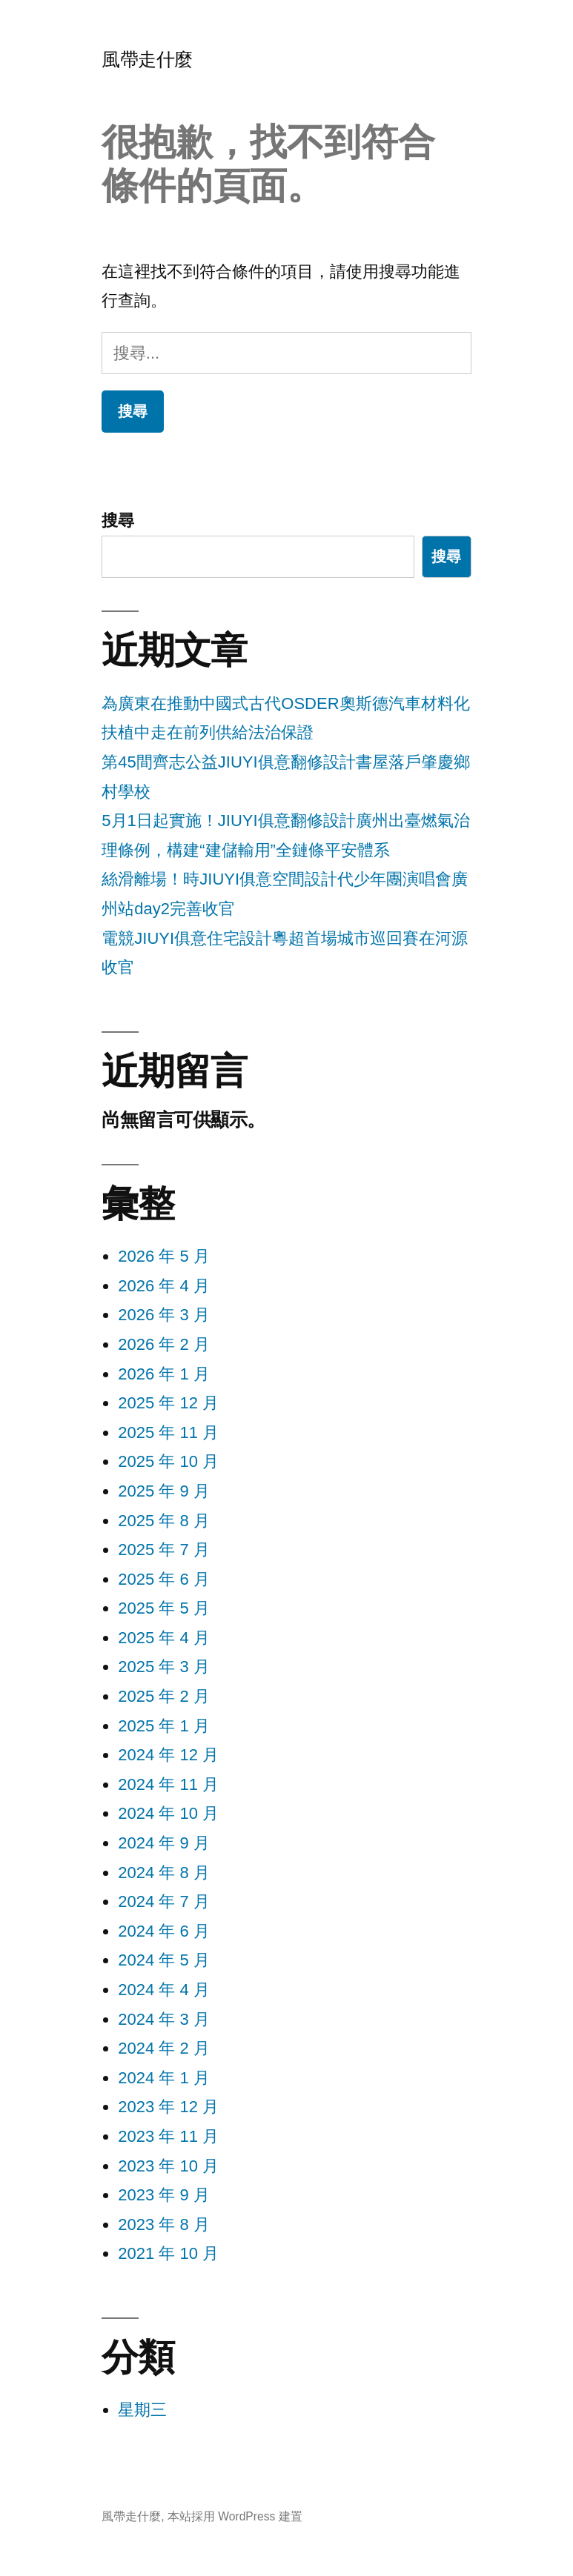 This screenshot has height=2576, width=573. Describe the element at coordinates (147, 60) in the screenshot. I see `風帶走什麼` at that location.